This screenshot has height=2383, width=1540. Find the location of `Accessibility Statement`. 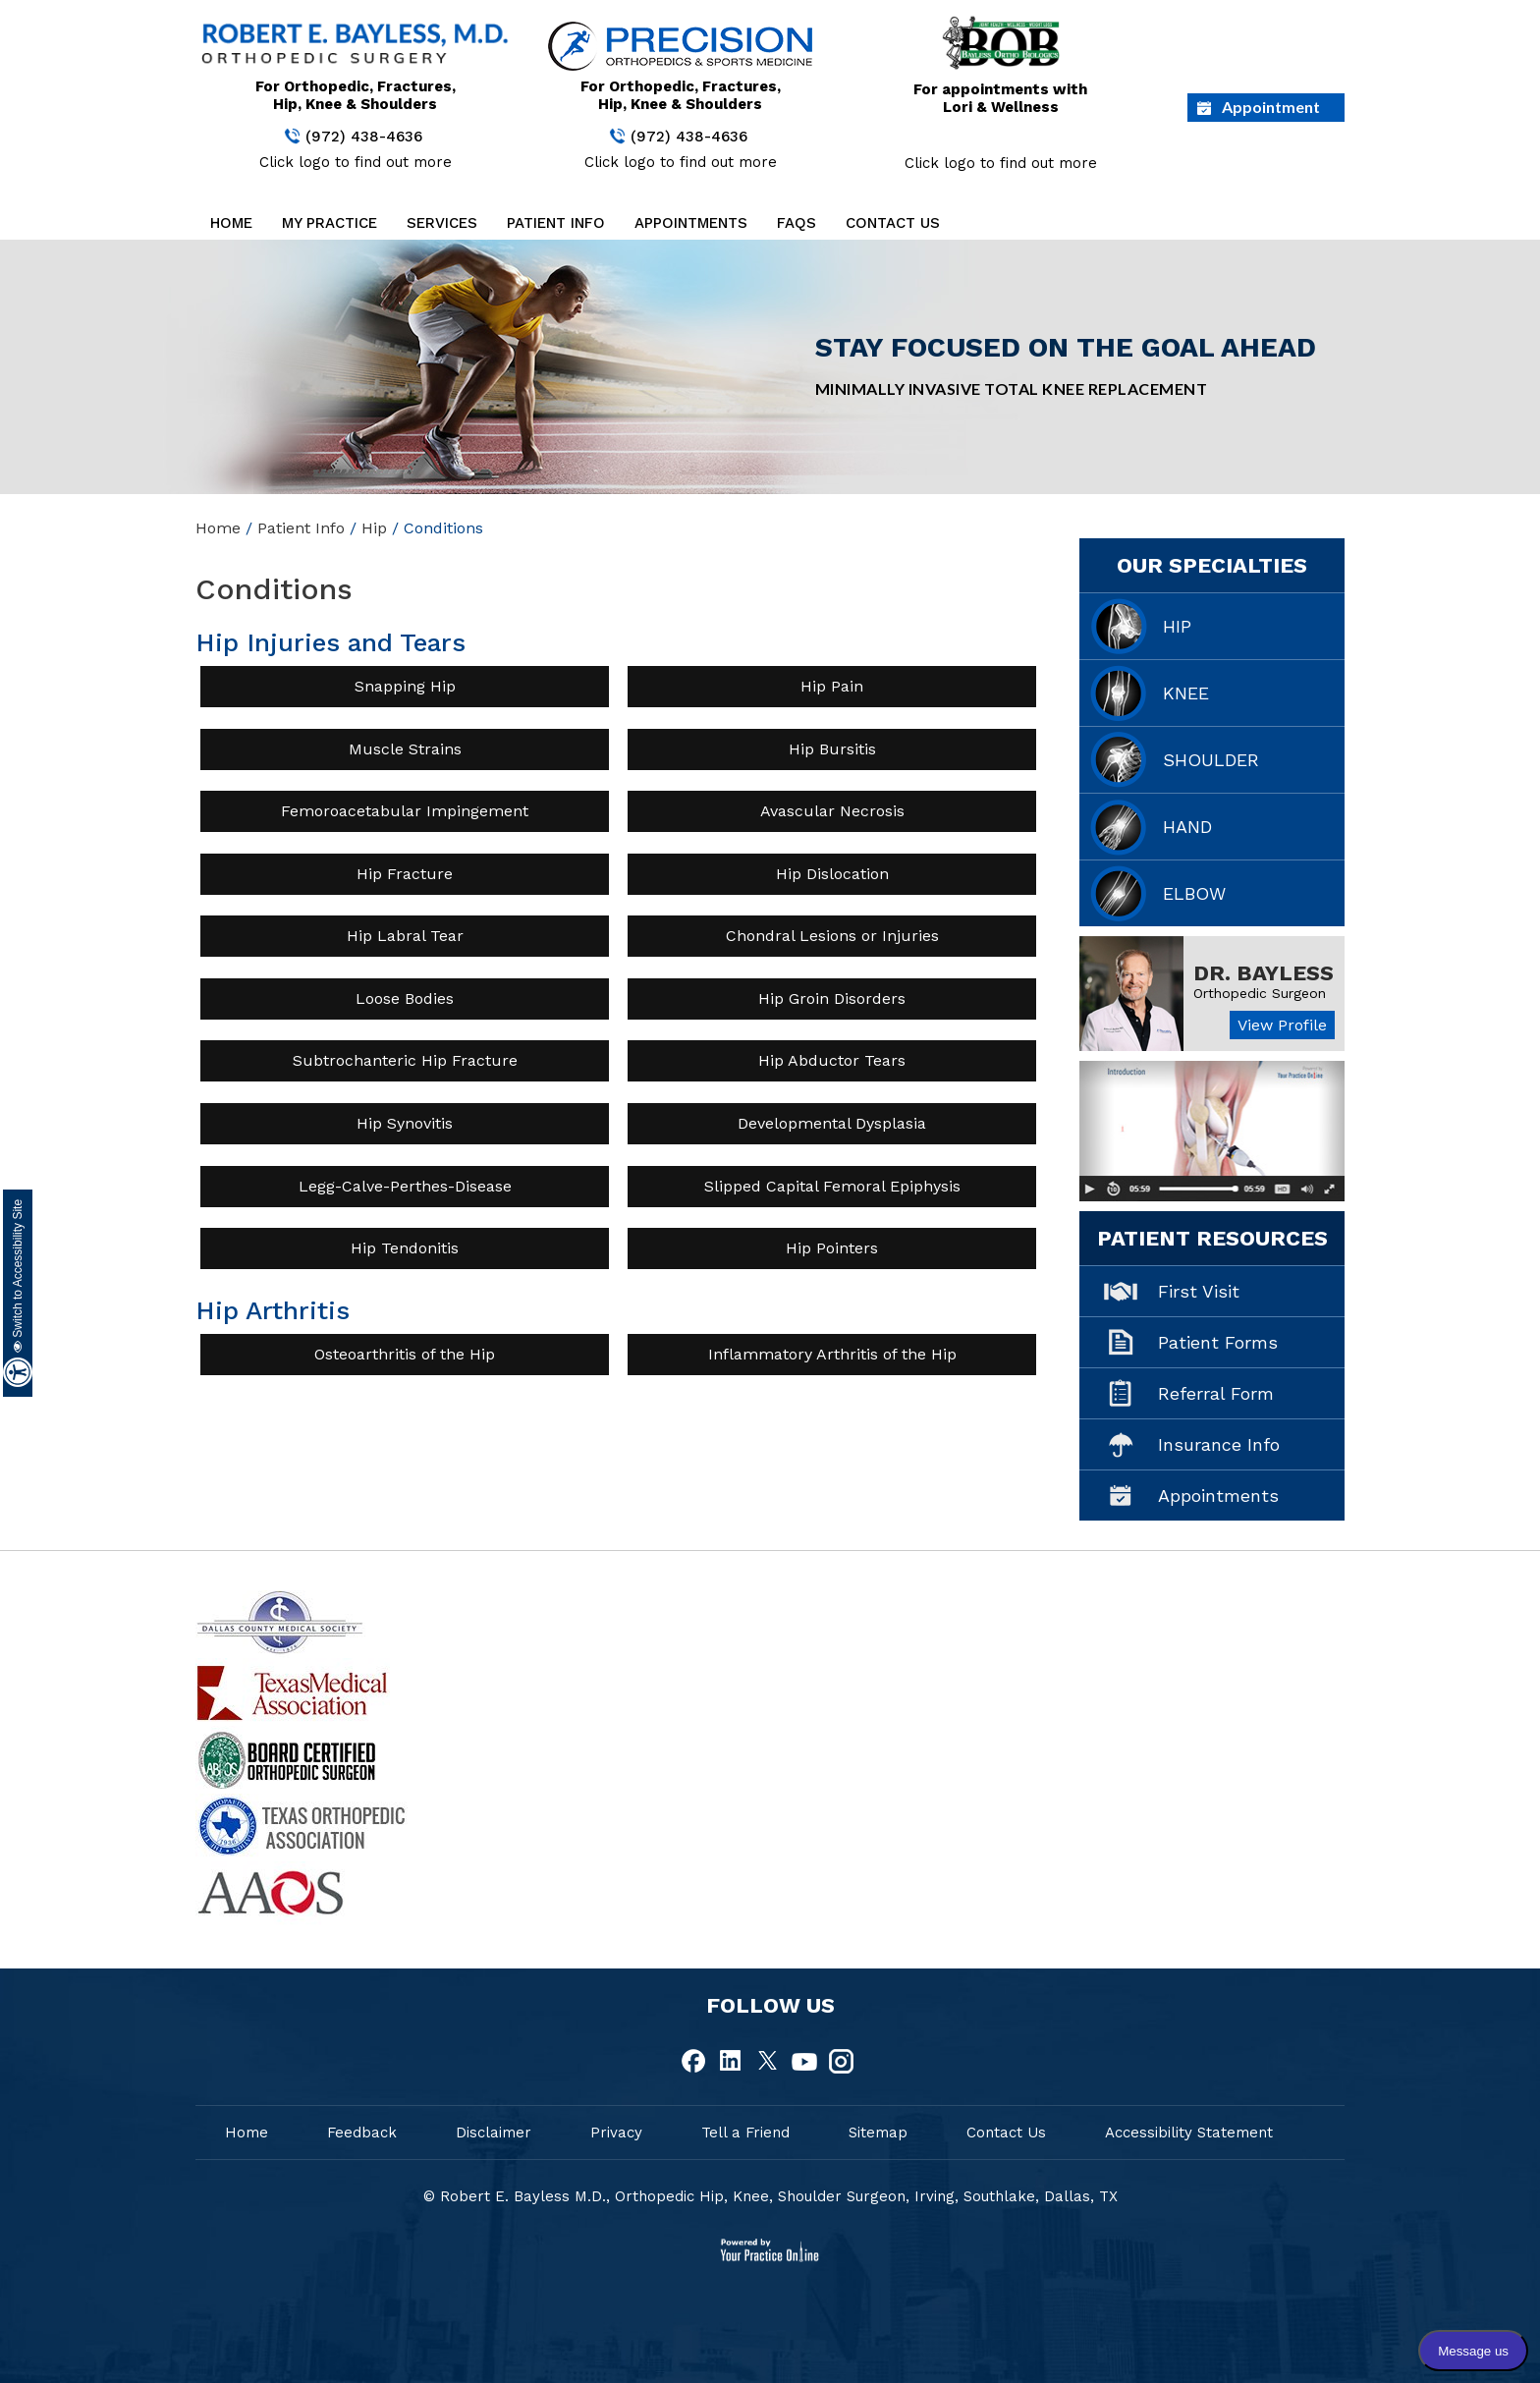

Accessibility Statement is located at coordinates (1189, 2132).